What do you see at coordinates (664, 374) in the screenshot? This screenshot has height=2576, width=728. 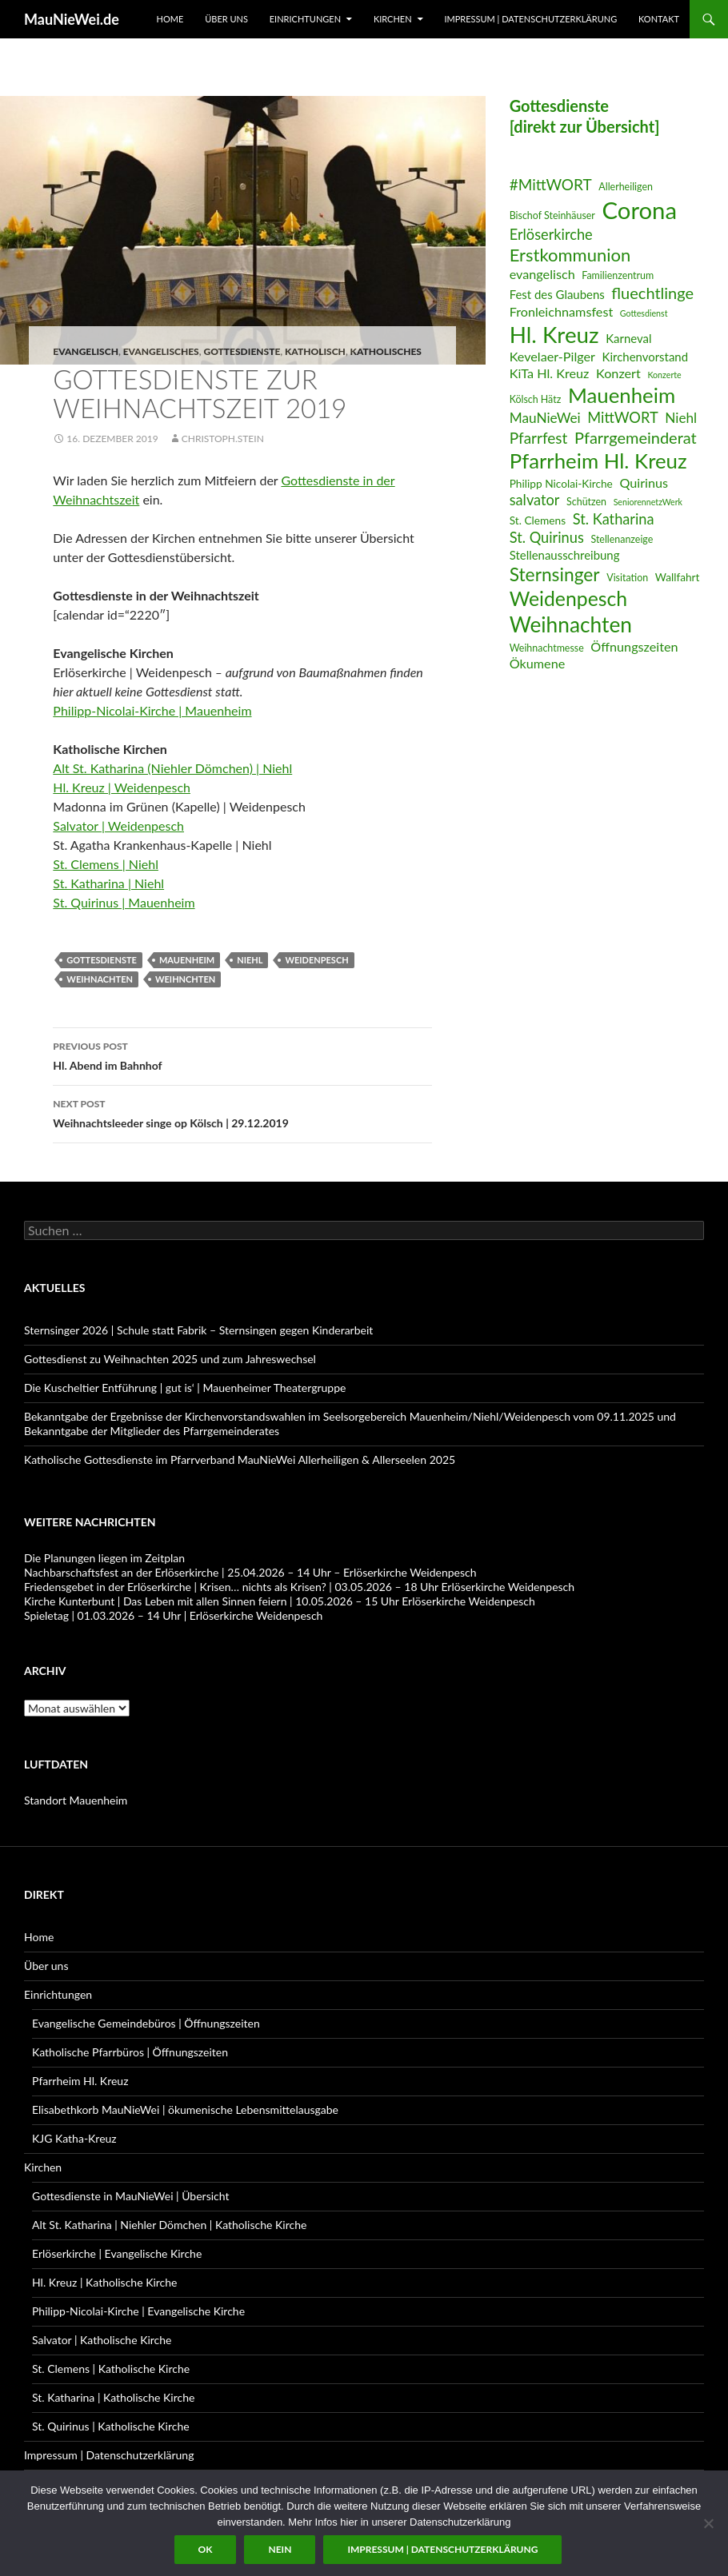 I see `Konzerte [Konzerte (5 Einträge)]` at bounding box center [664, 374].